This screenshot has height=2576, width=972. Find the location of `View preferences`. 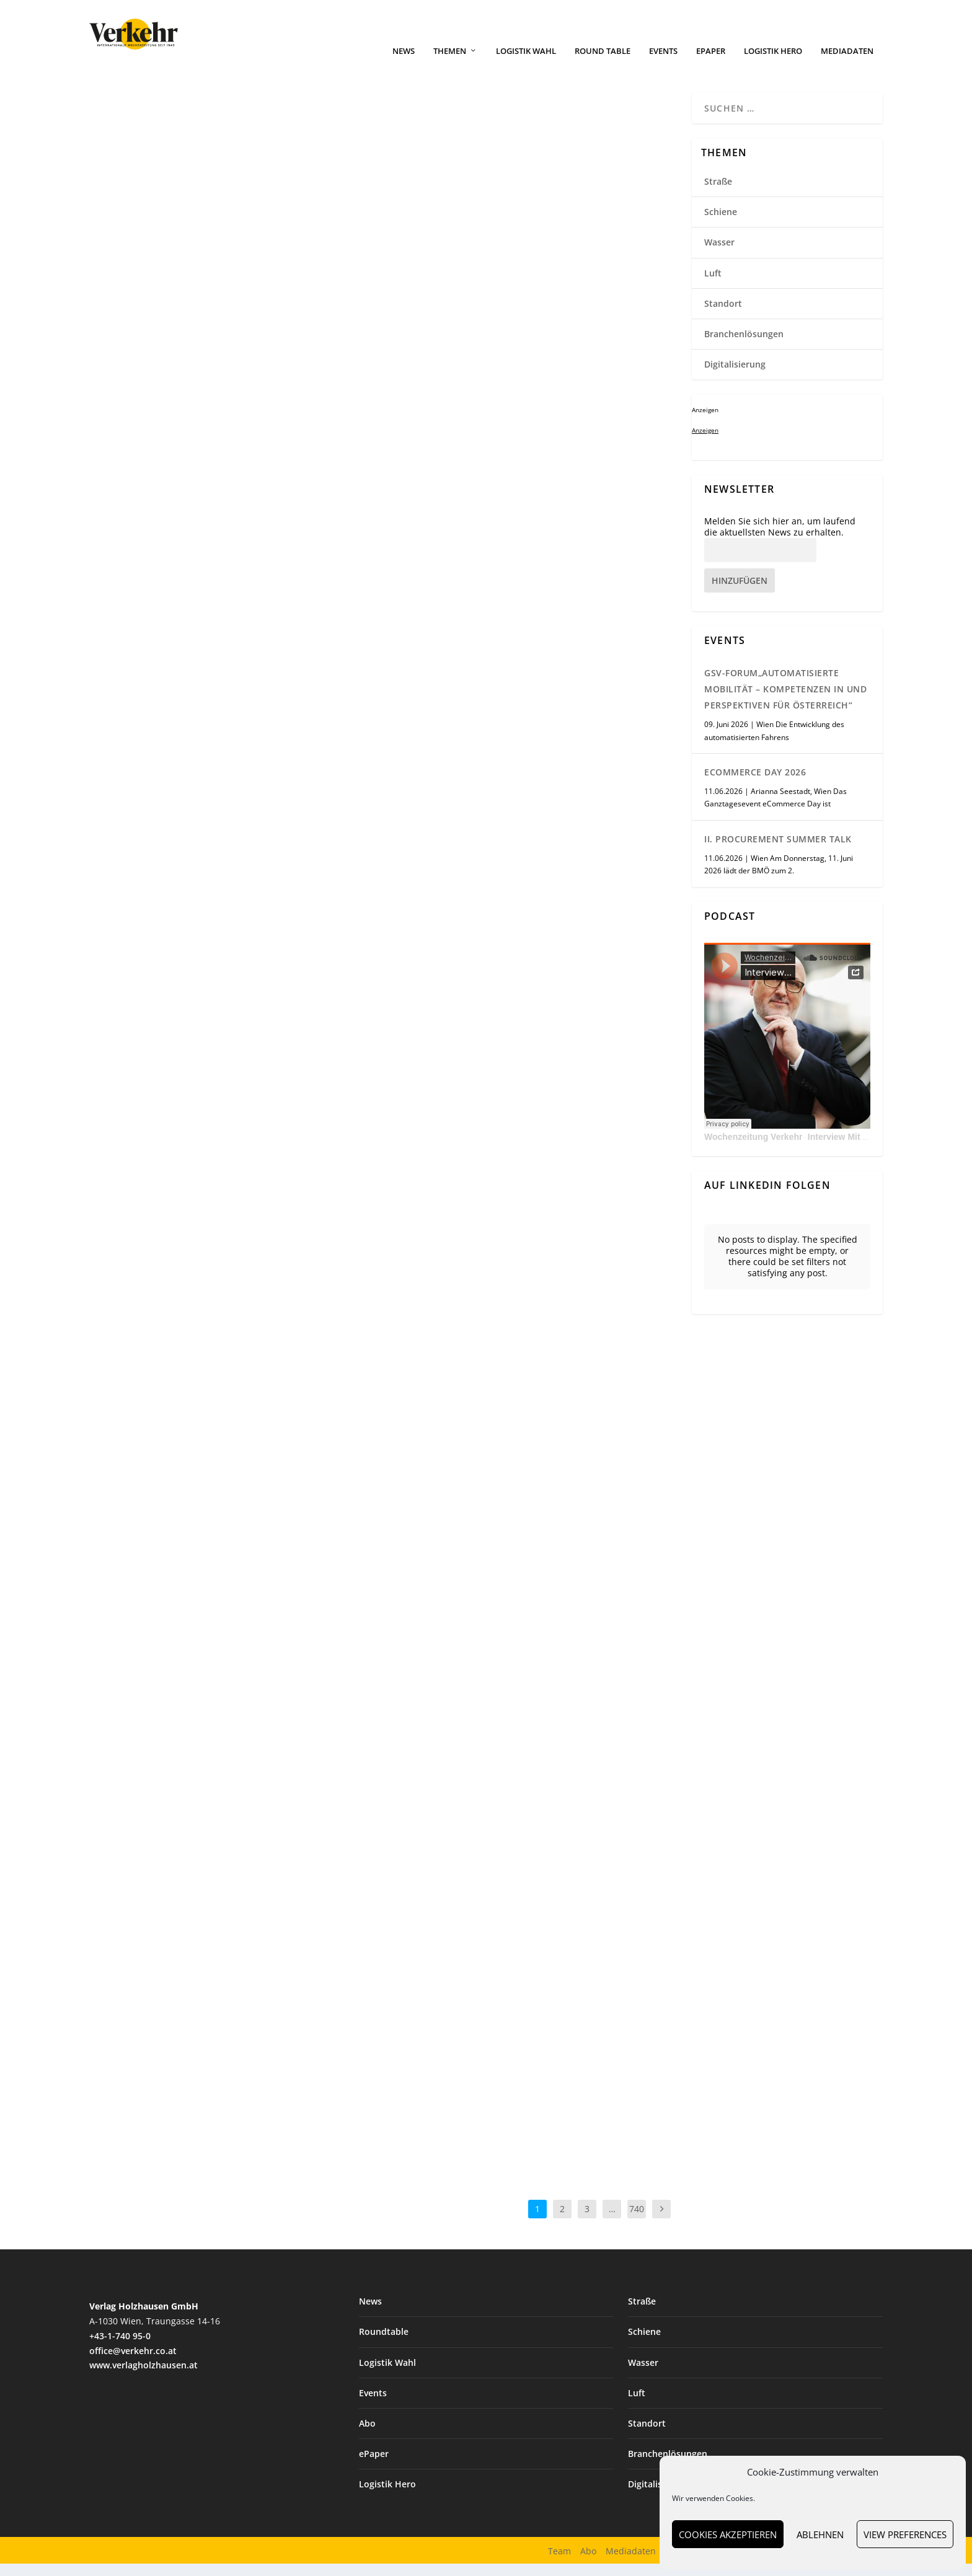

View preferences is located at coordinates (905, 2534).